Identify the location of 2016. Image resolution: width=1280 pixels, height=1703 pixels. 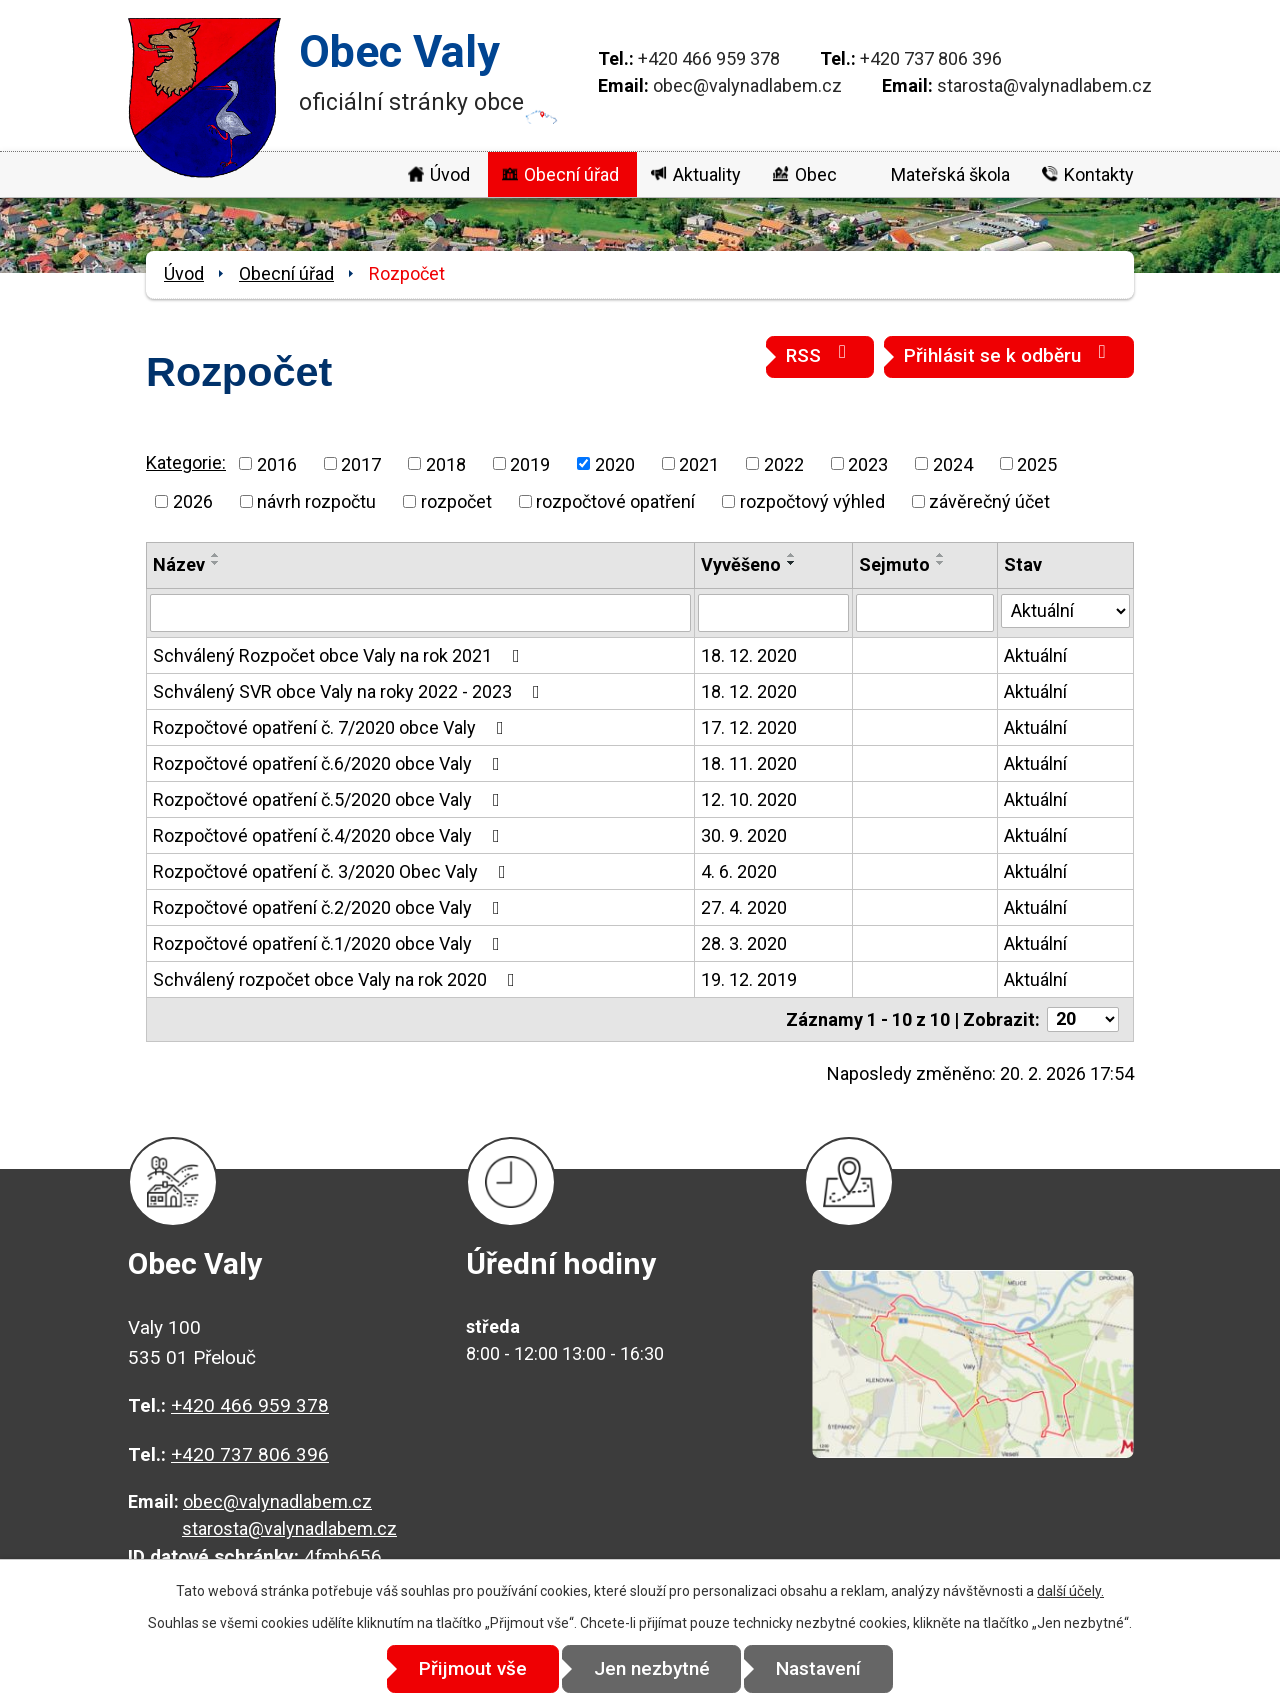
(277, 463).